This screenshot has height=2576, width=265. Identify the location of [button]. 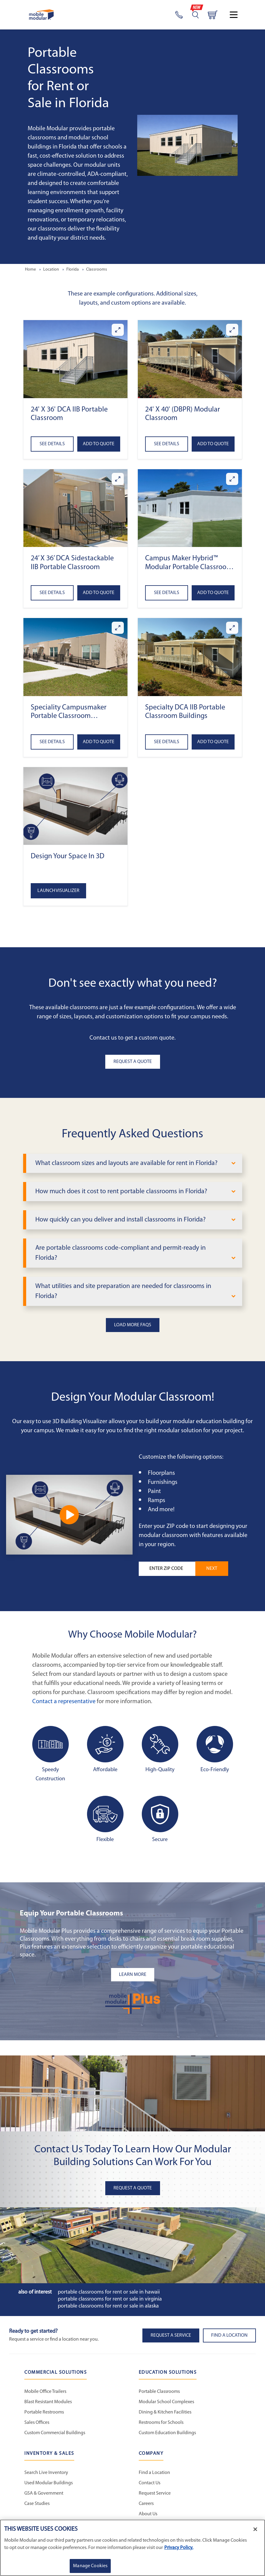
(75, 359).